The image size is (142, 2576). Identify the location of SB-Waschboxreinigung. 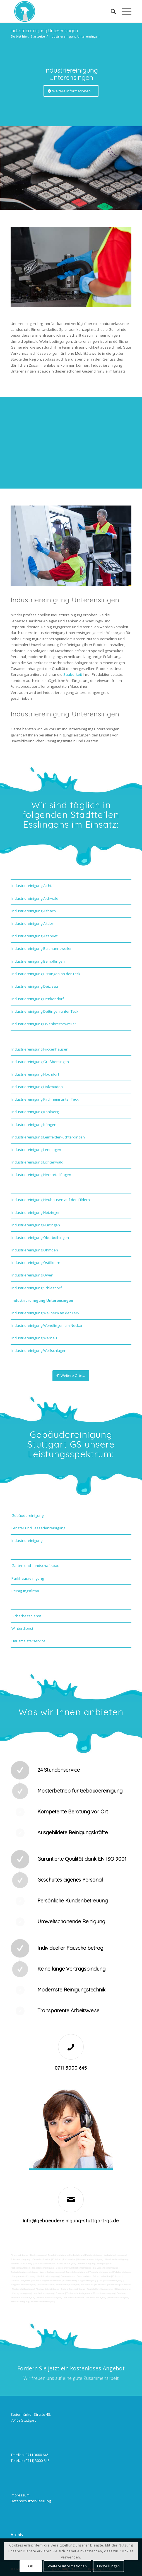
(105, 2268).